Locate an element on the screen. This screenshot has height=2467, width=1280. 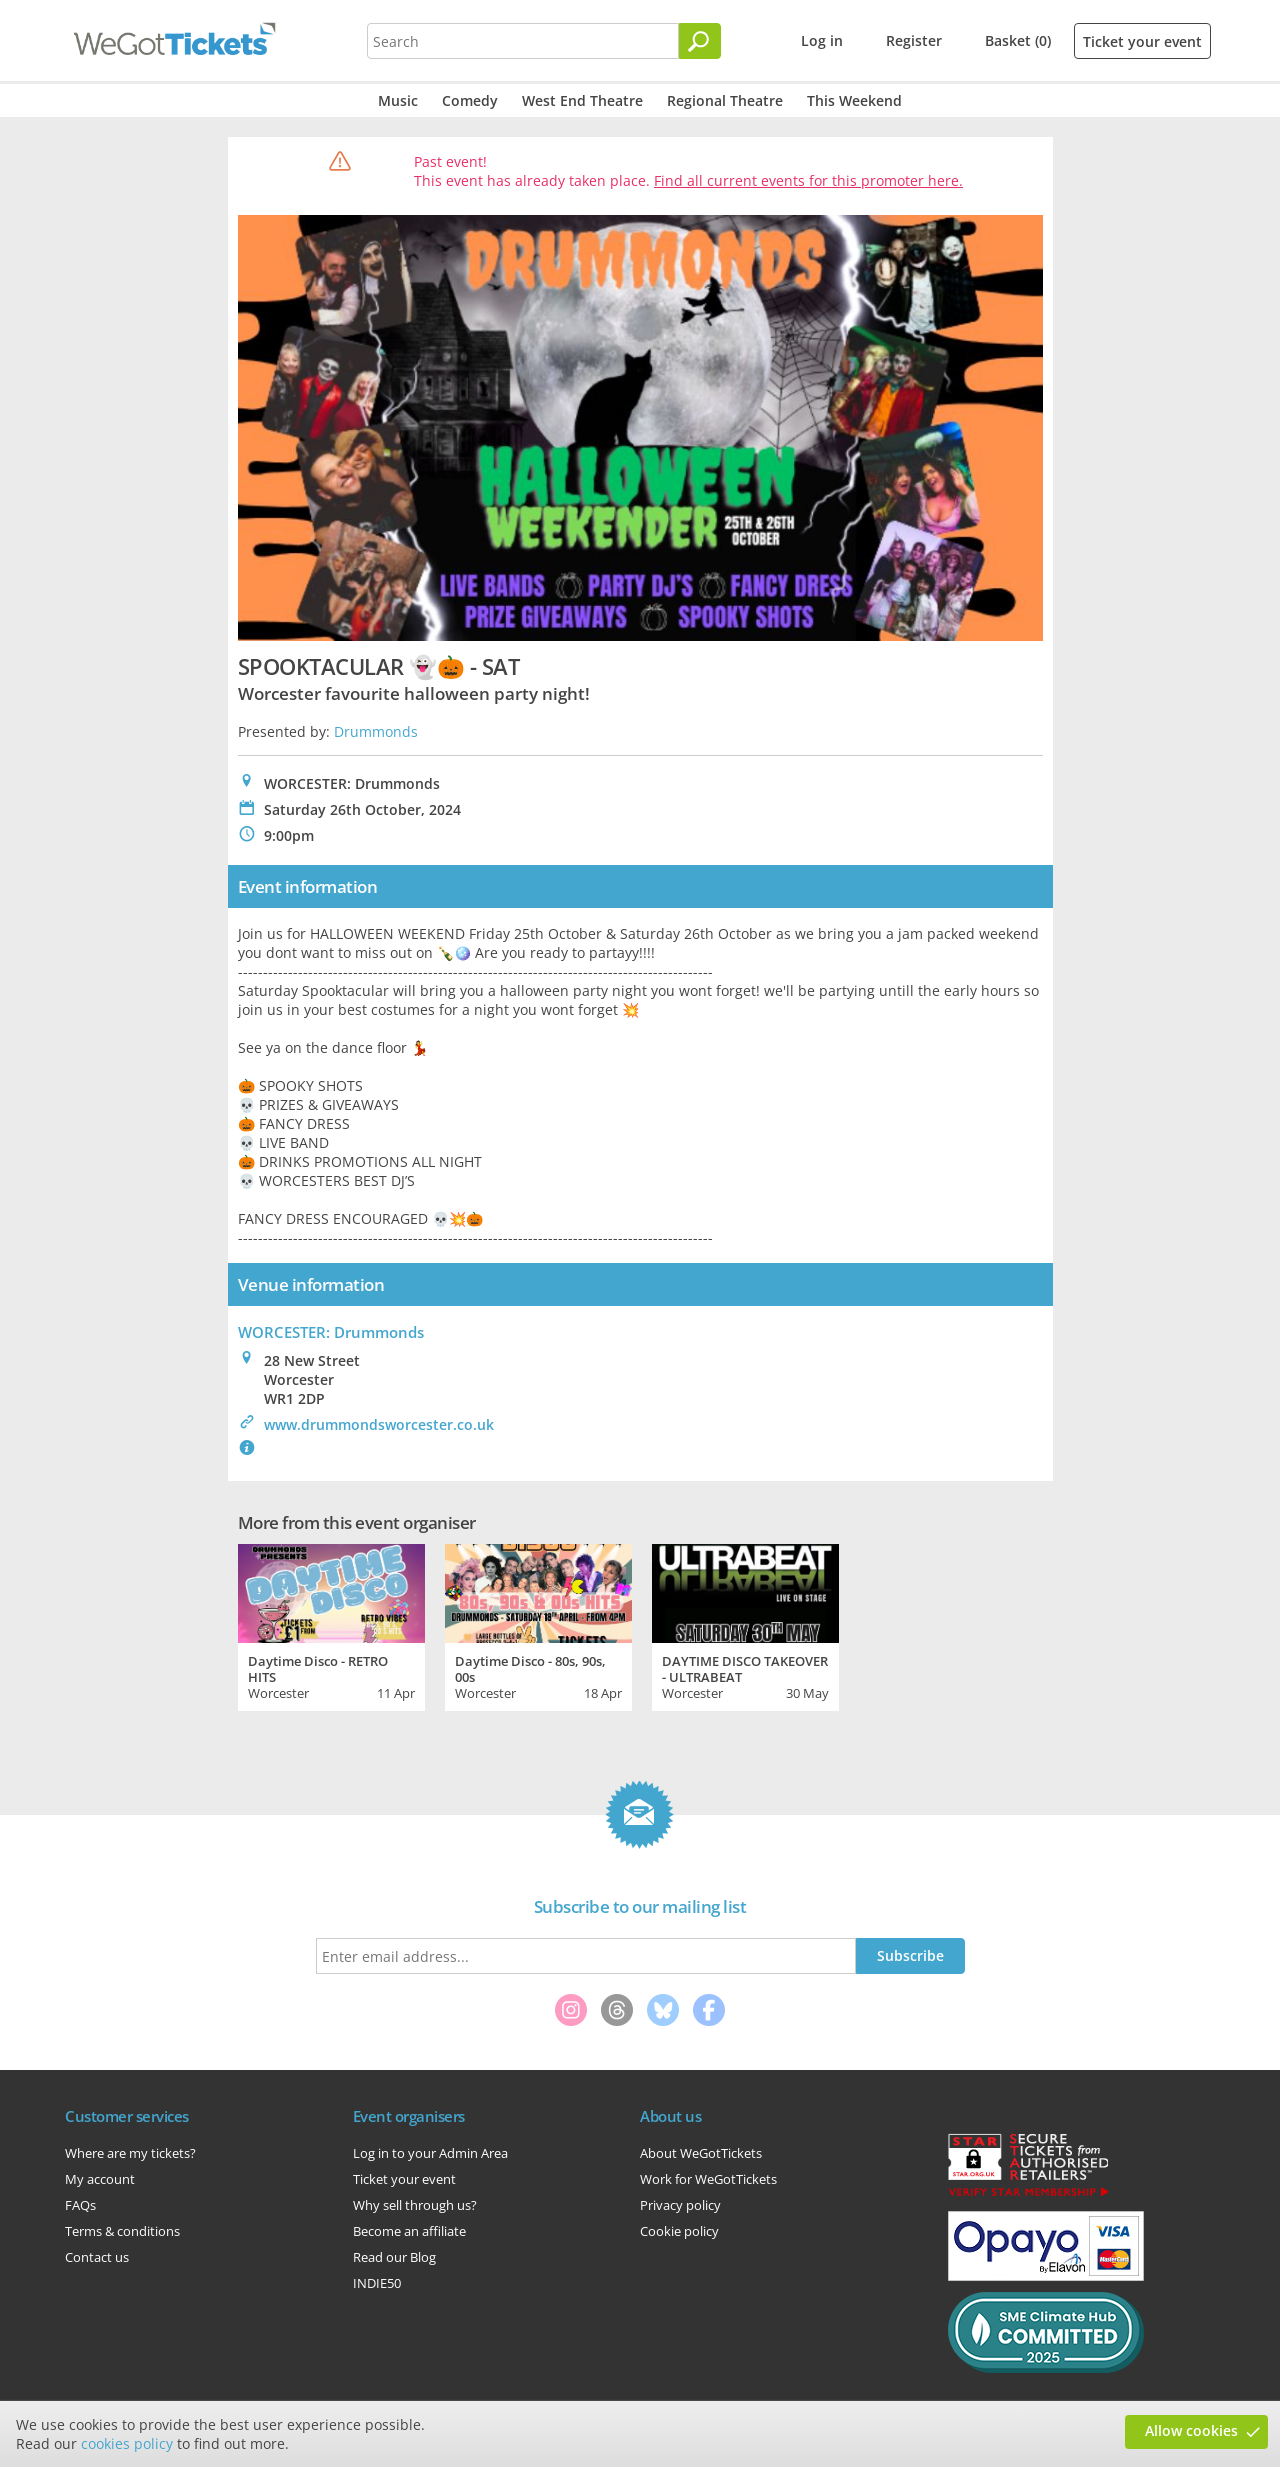
[tabpanel] is located at coordinates (331, 1625).